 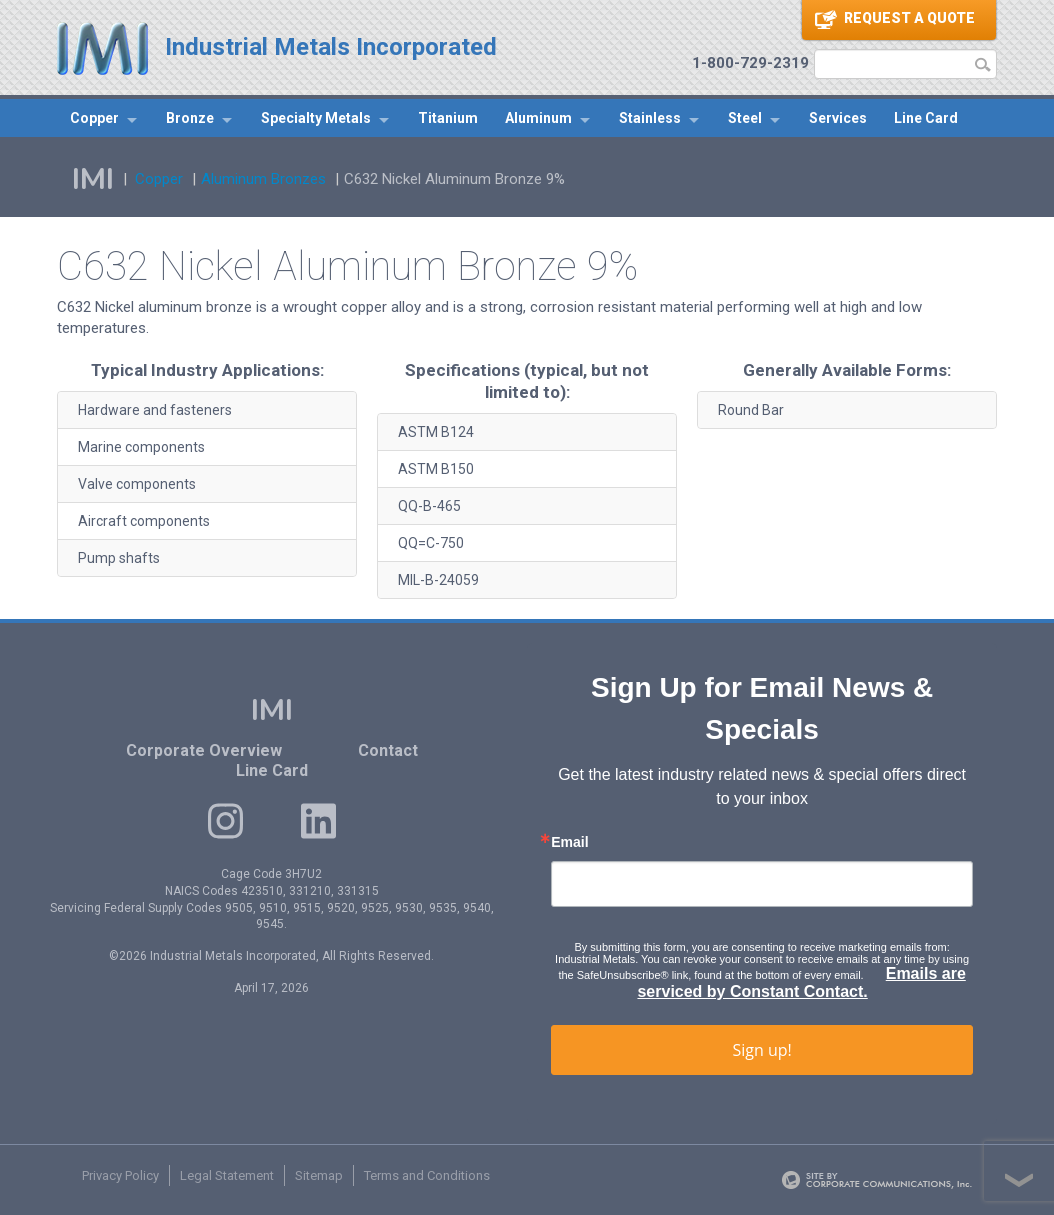 I want to click on Line Card, so click(x=926, y=118).